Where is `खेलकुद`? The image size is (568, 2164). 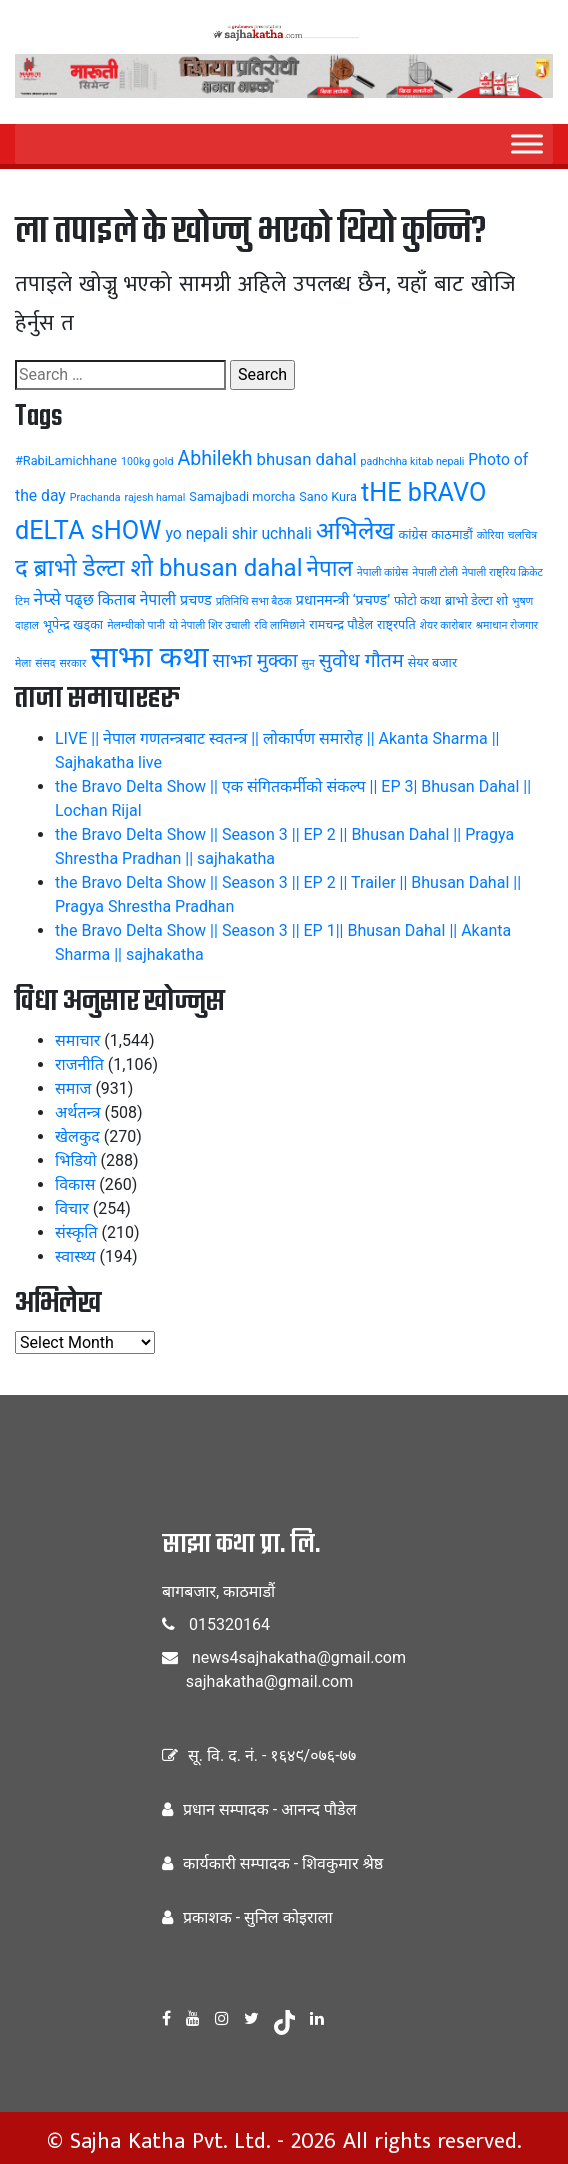
खेलकुद is located at coordinates (77, 1136).